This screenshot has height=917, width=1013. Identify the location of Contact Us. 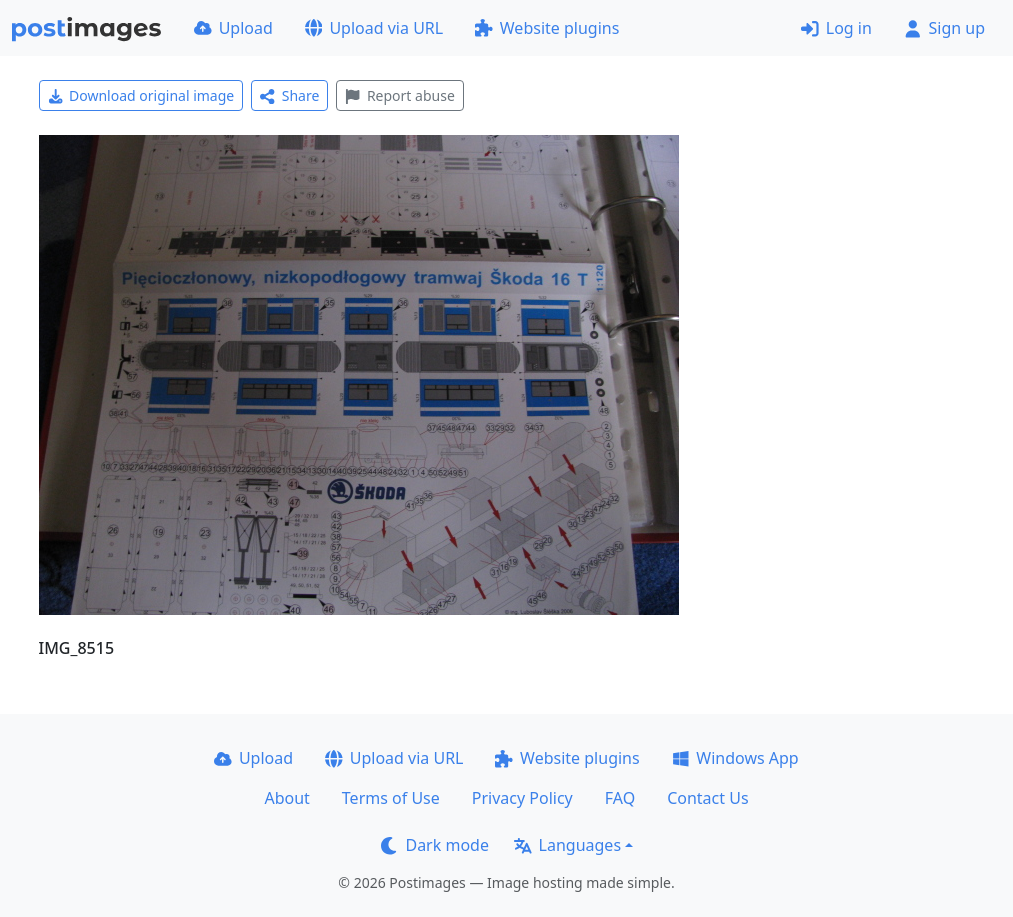
(707, 798).